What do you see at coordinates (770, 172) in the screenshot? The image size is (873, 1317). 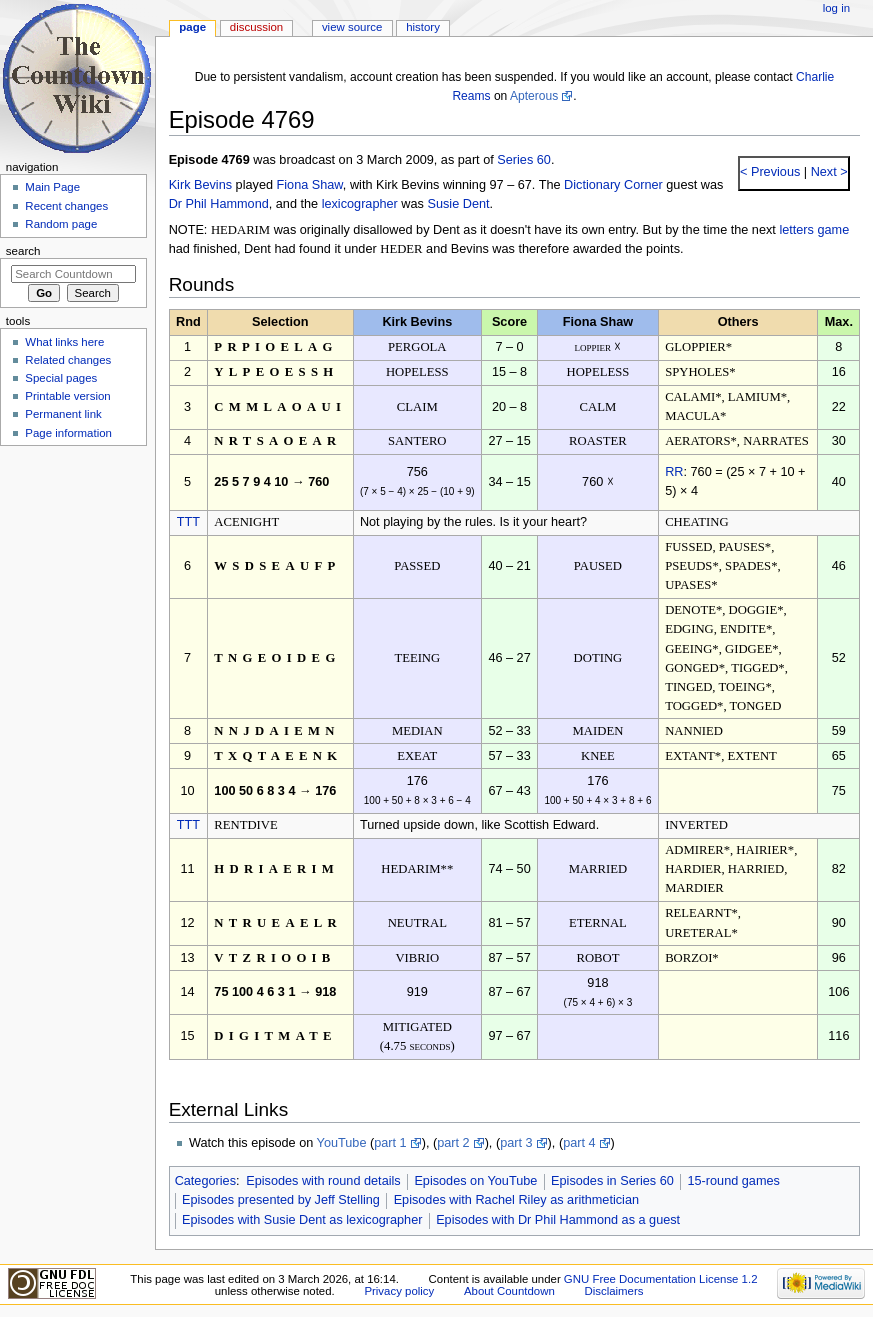 I see `< Previous` at bounding box center [770, 172].